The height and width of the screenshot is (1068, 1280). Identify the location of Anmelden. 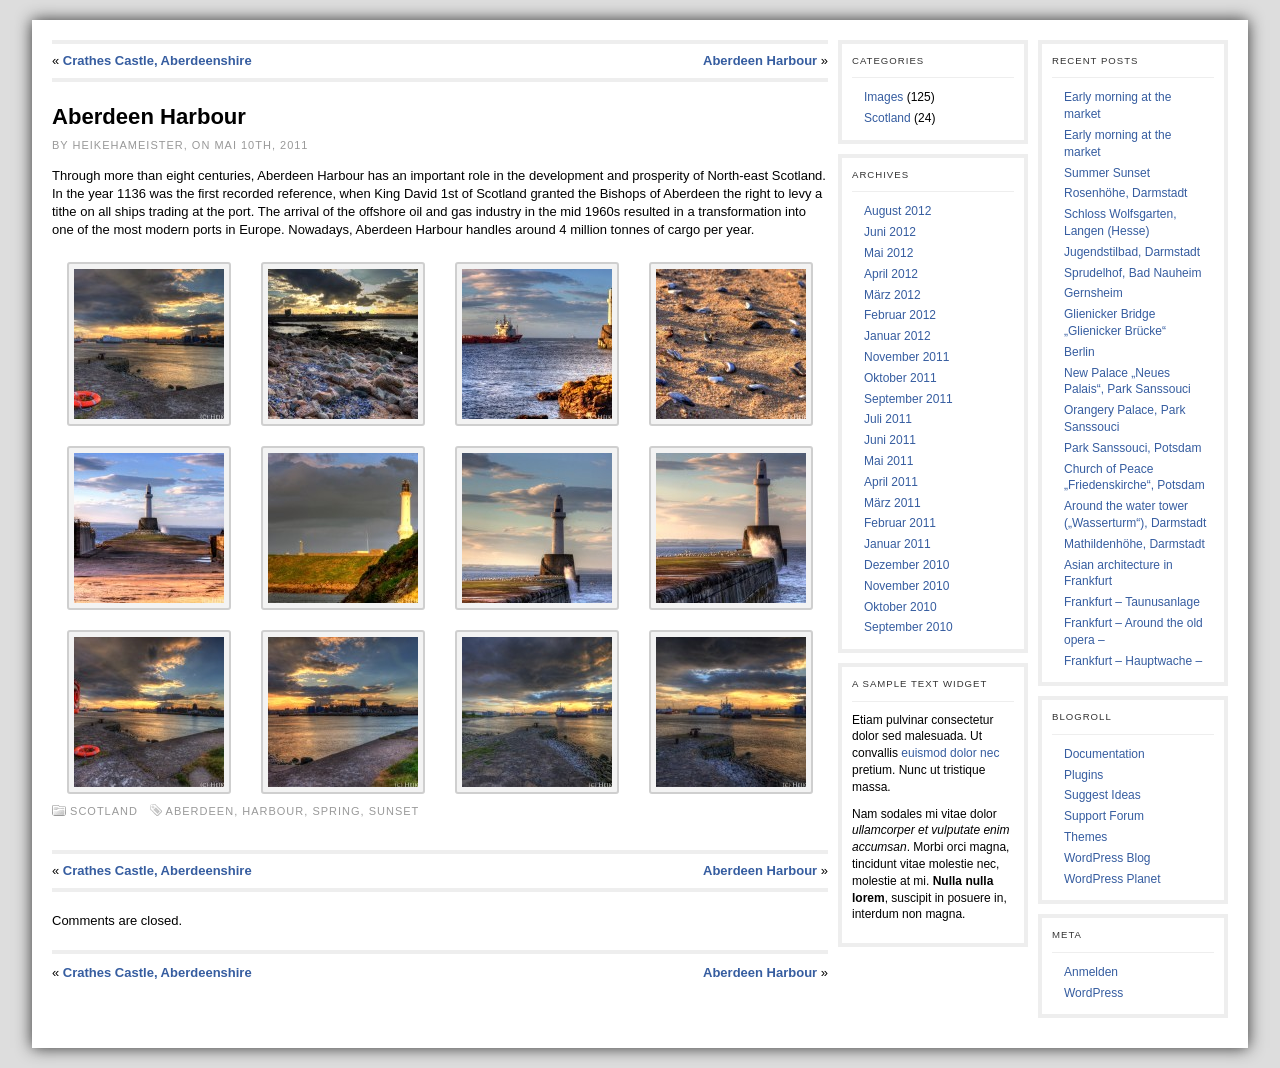
(1091, 972).